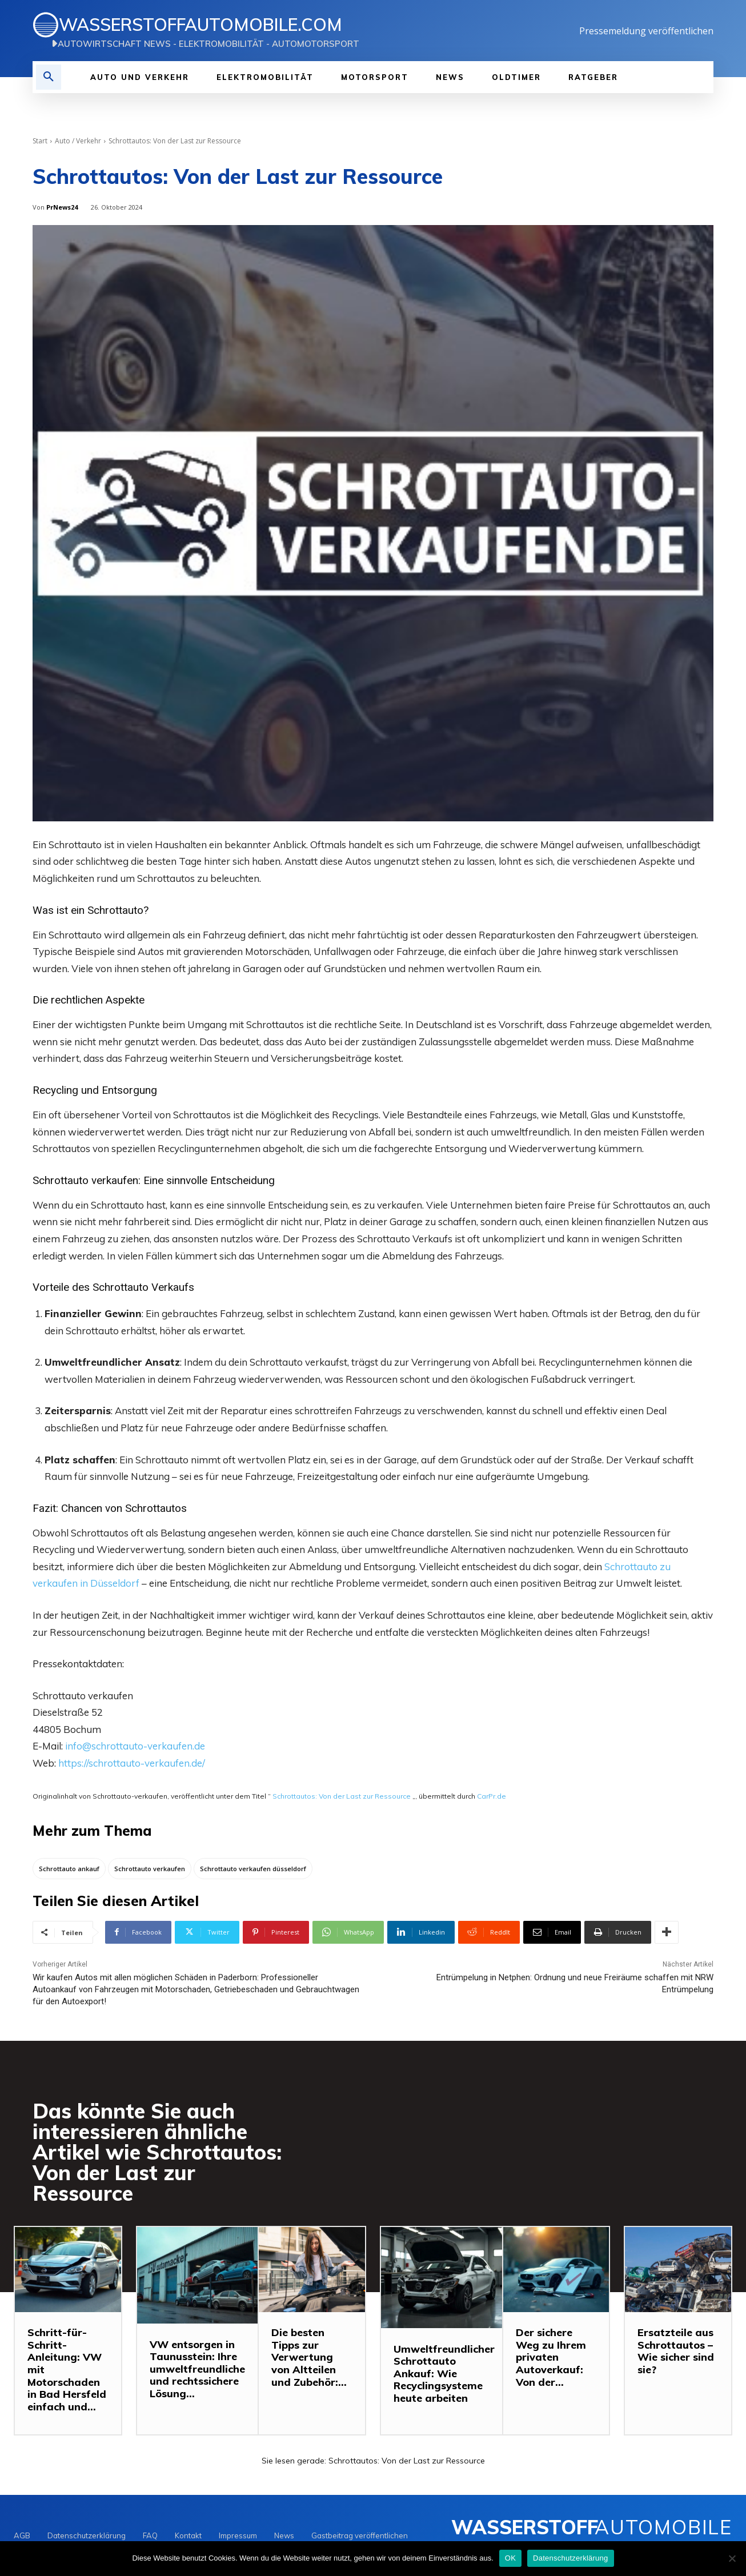  I want to click on info@schrottauto-verkaufen.de, so click(135, 1746).